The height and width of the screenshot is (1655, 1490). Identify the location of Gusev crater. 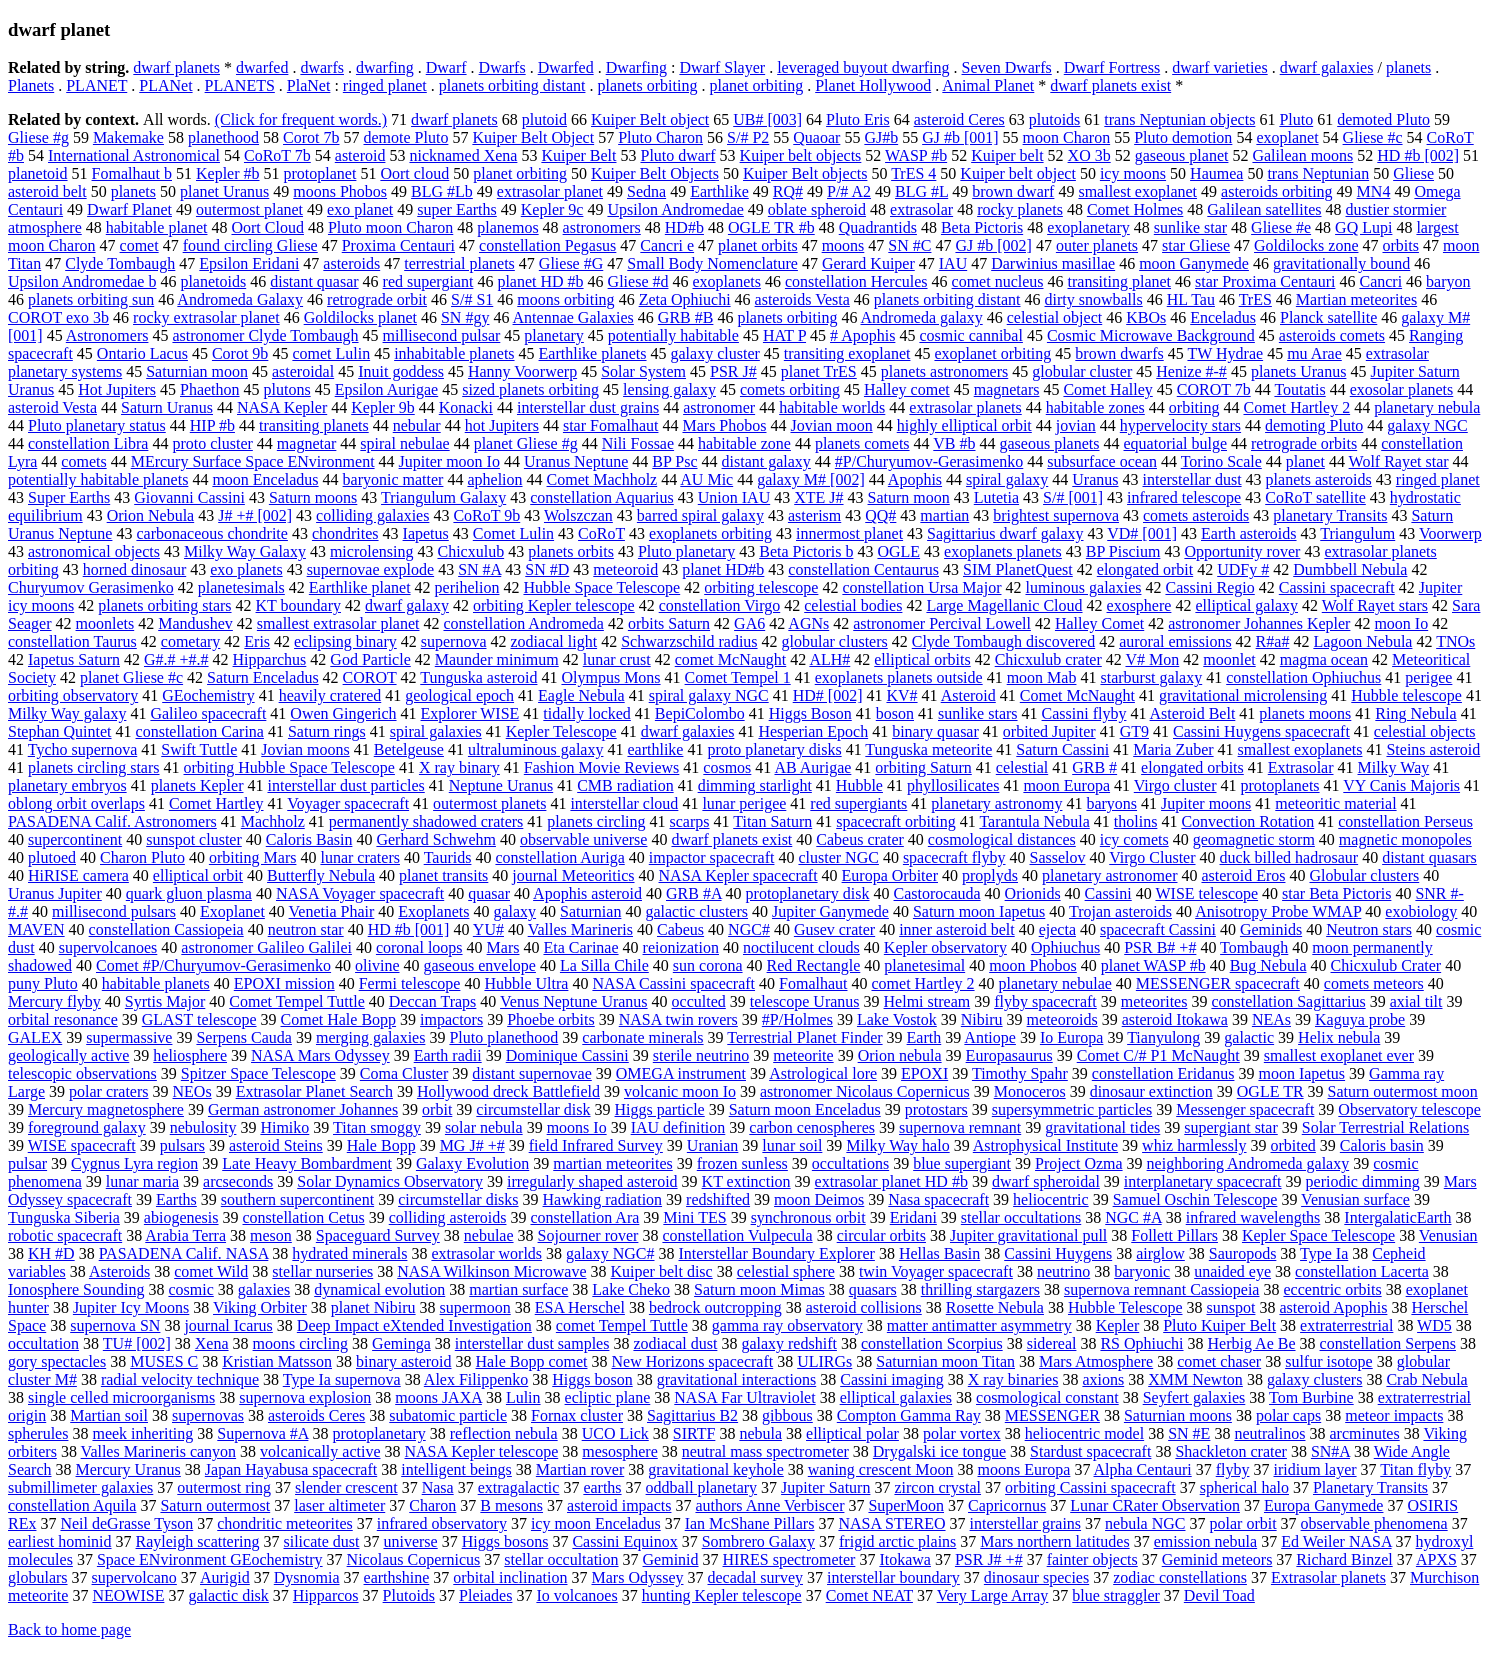
(834, 929).